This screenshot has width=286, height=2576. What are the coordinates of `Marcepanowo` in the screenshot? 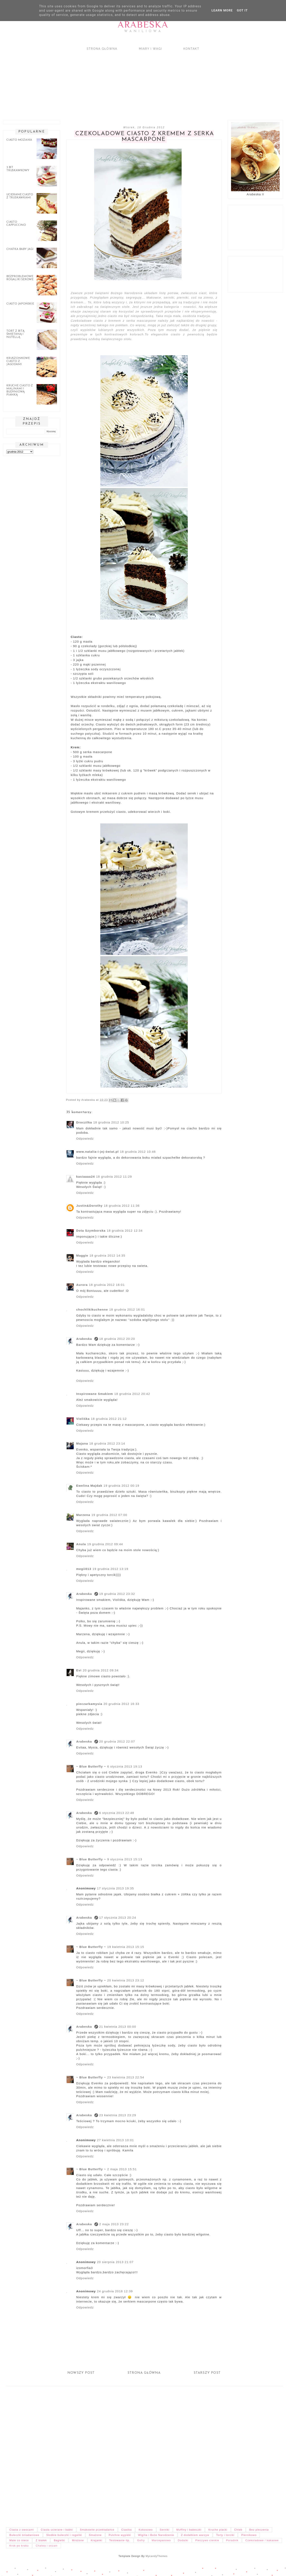 It's located at (161, 2540).